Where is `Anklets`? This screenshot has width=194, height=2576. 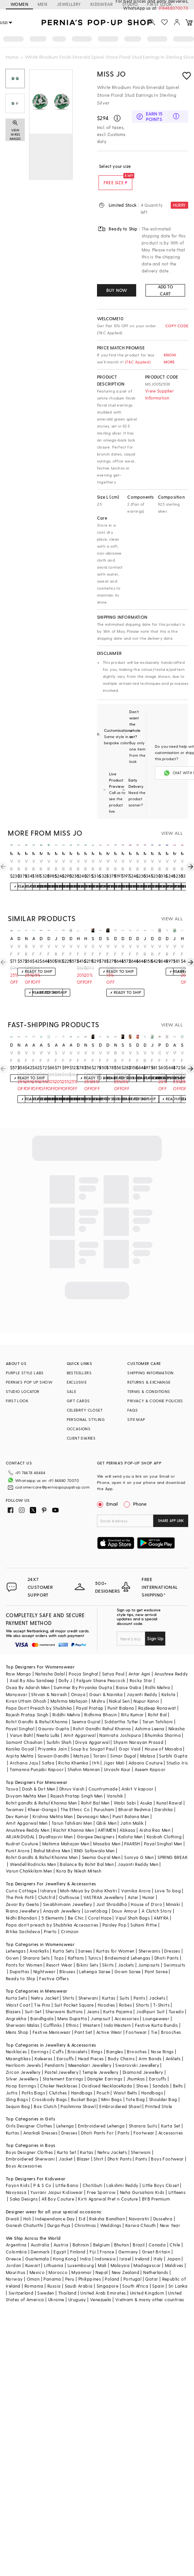 Anklets is located at coordinates (173, 2046).